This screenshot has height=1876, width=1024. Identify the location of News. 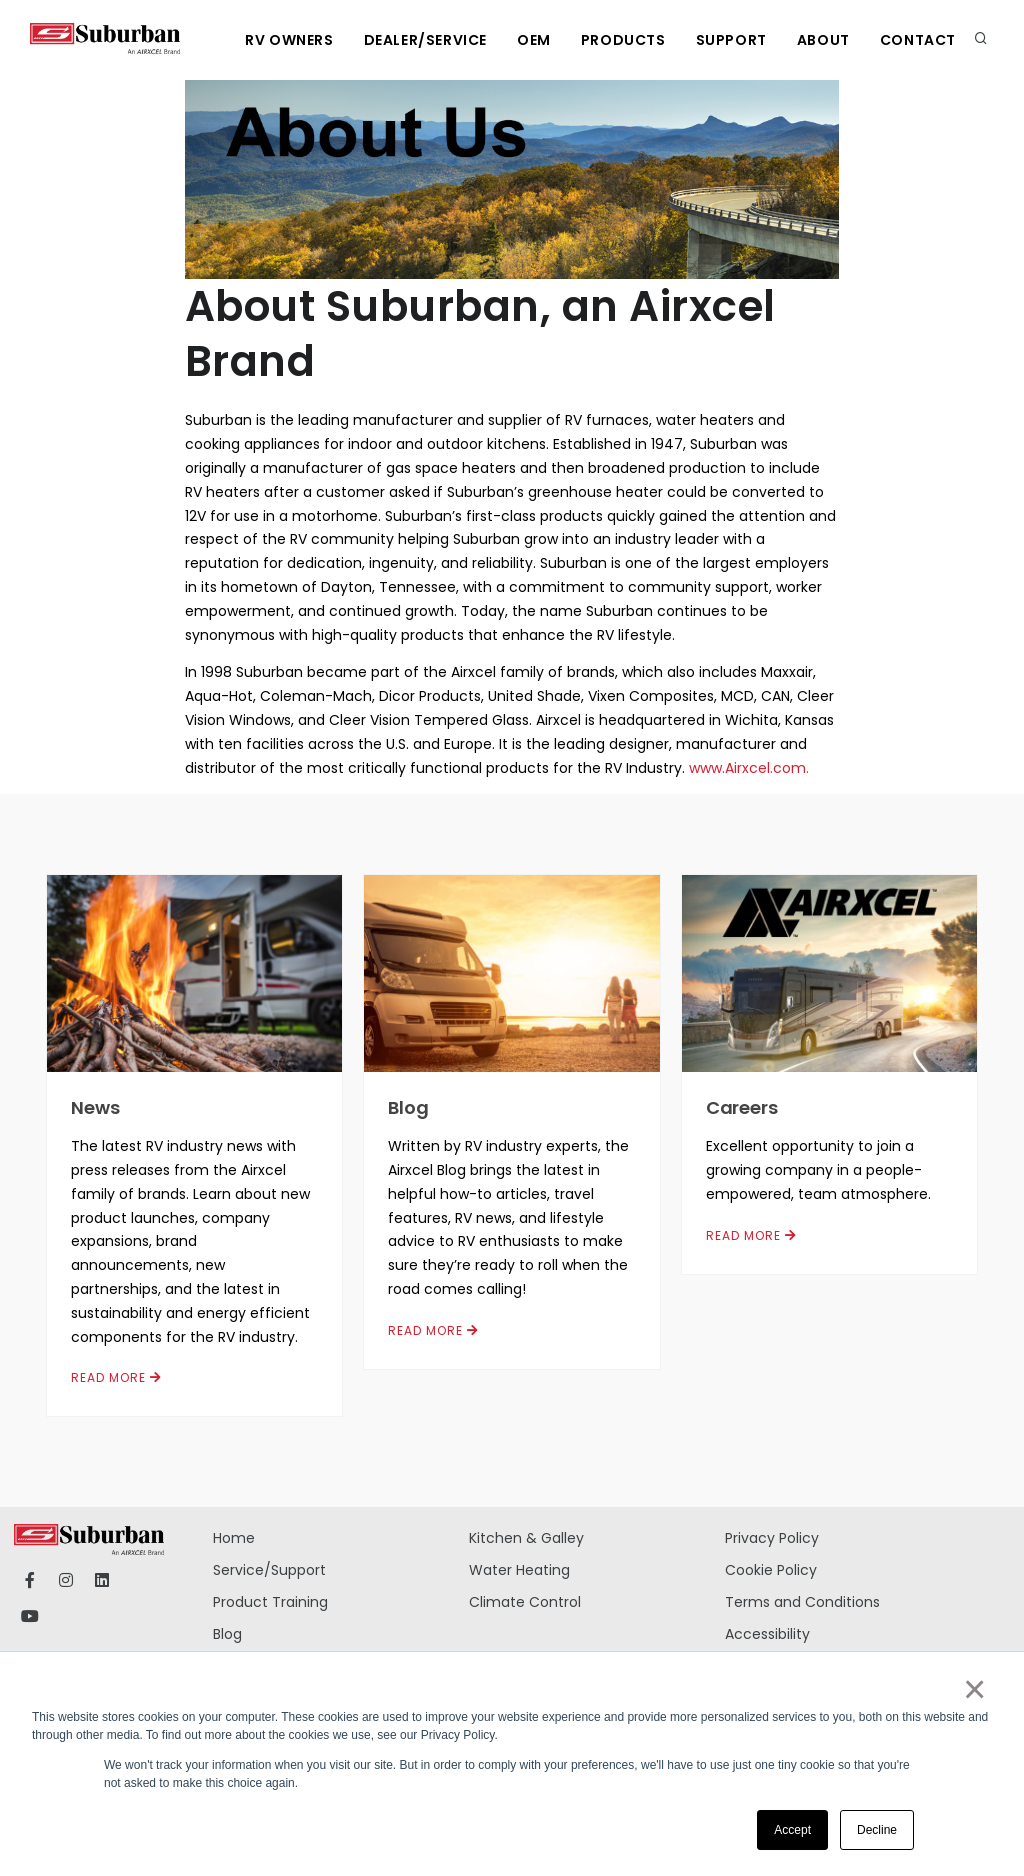
(95, 1107).